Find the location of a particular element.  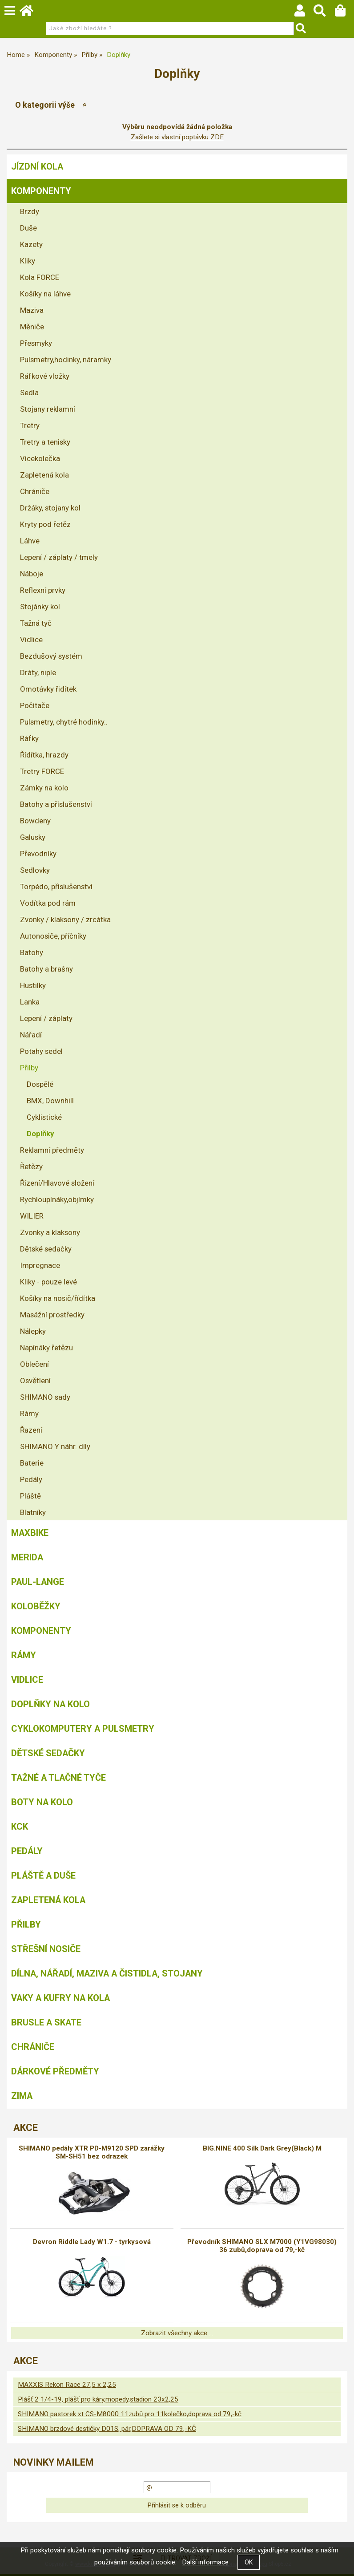

Dětské sedačky is located at coordinates (46, 1248).